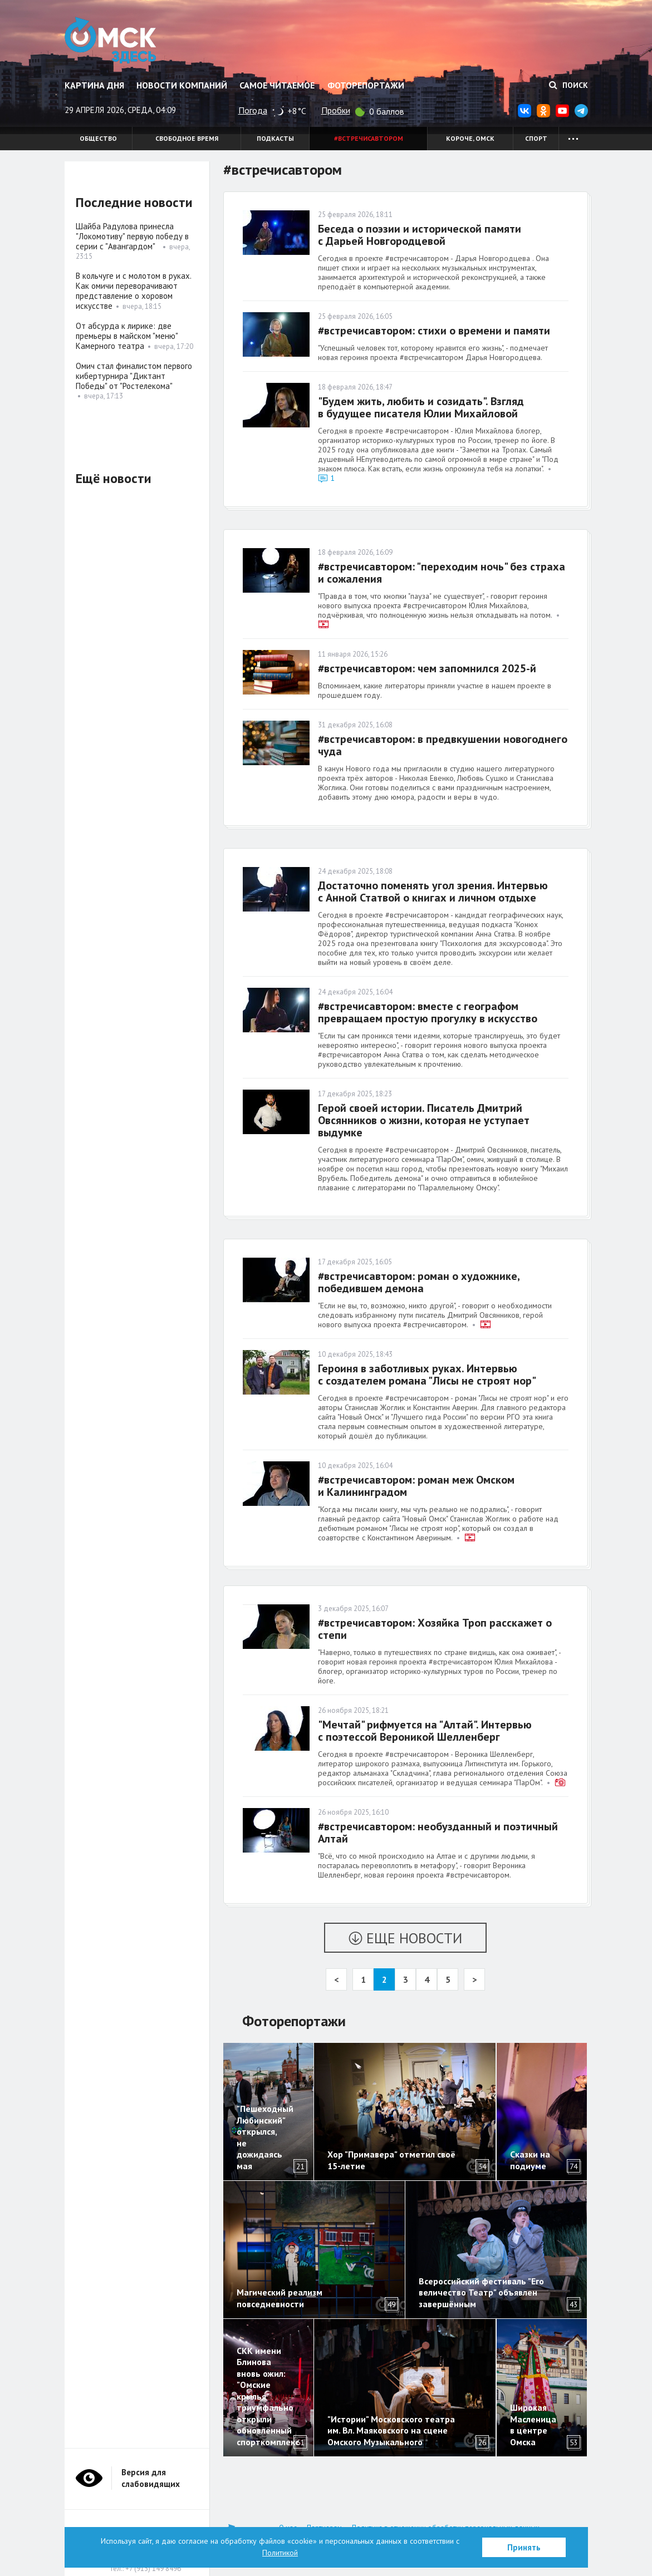  I want to click on От абсурда к лирике: две премьеры в майском "меню" Камерного театра, so click(127, 336).